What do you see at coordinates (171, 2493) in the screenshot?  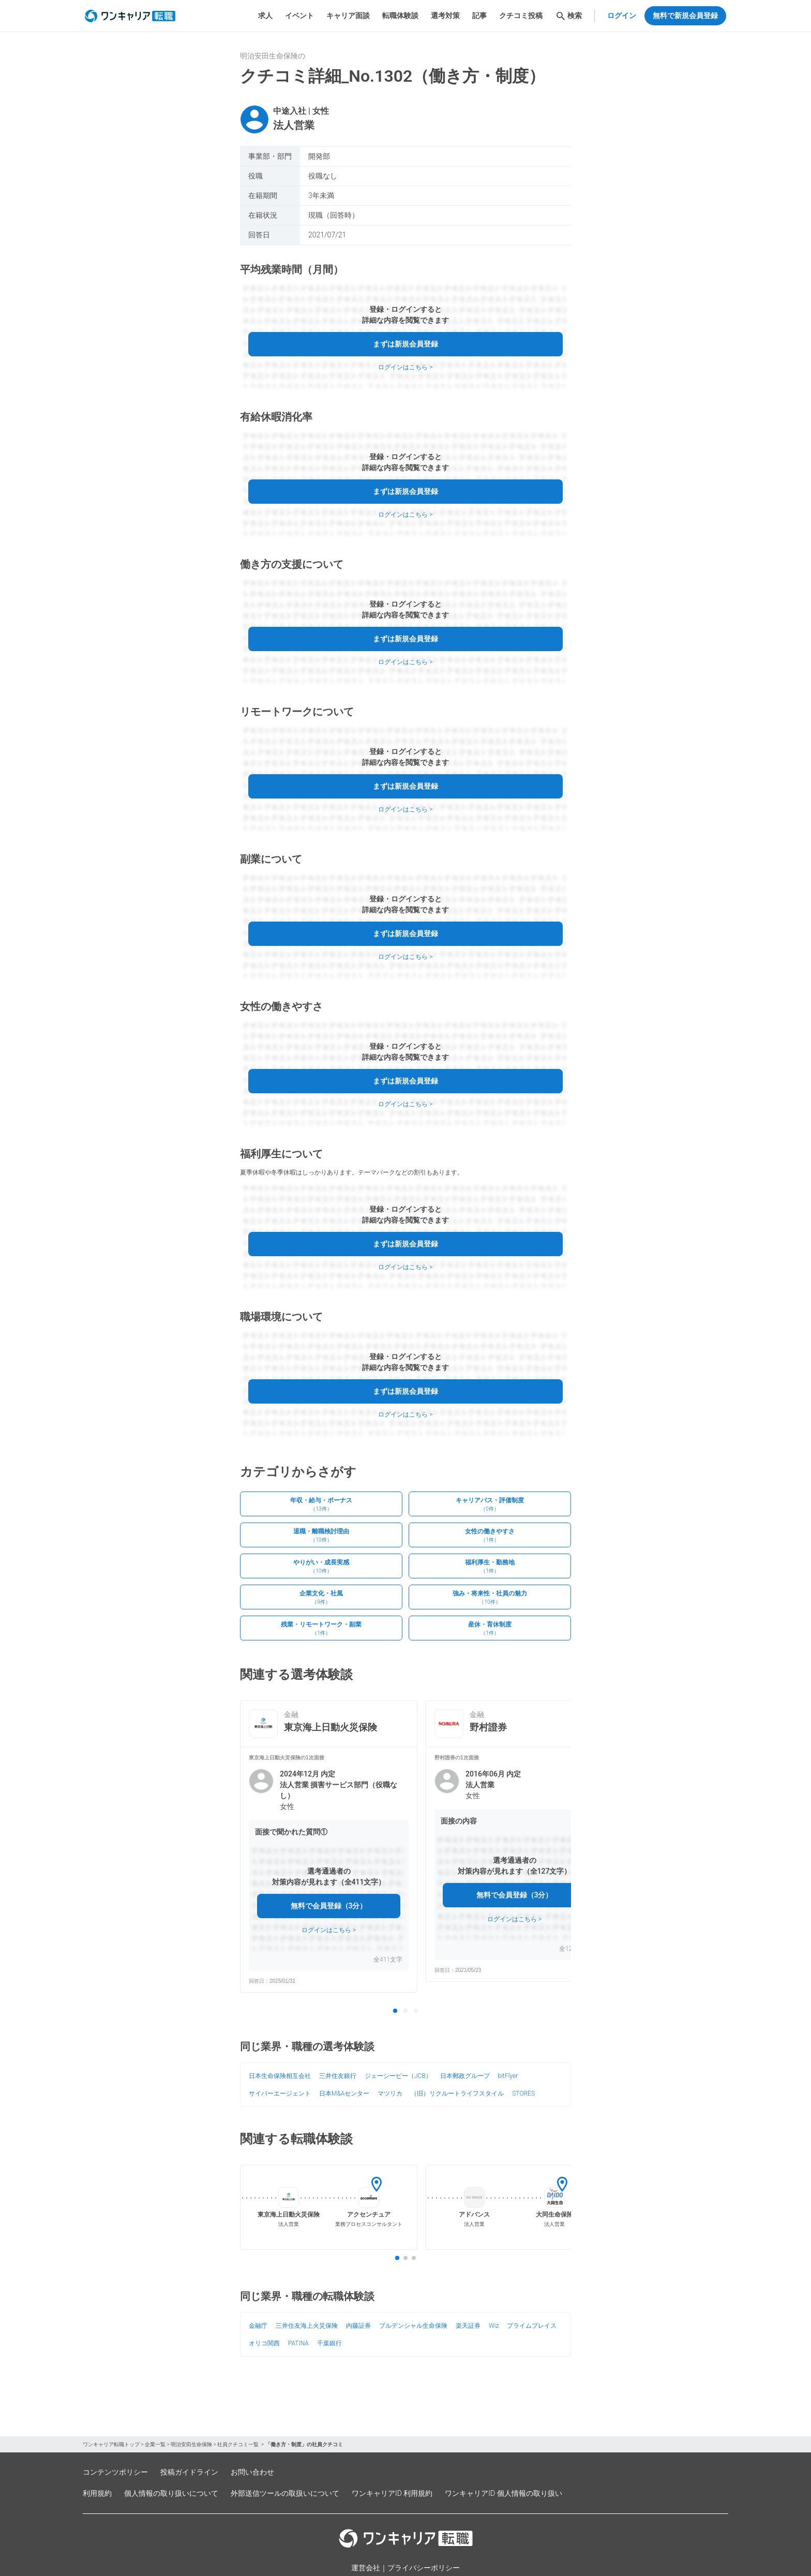 I see `個人情報の取り扱いについて` at bounding box center [171, 2493].